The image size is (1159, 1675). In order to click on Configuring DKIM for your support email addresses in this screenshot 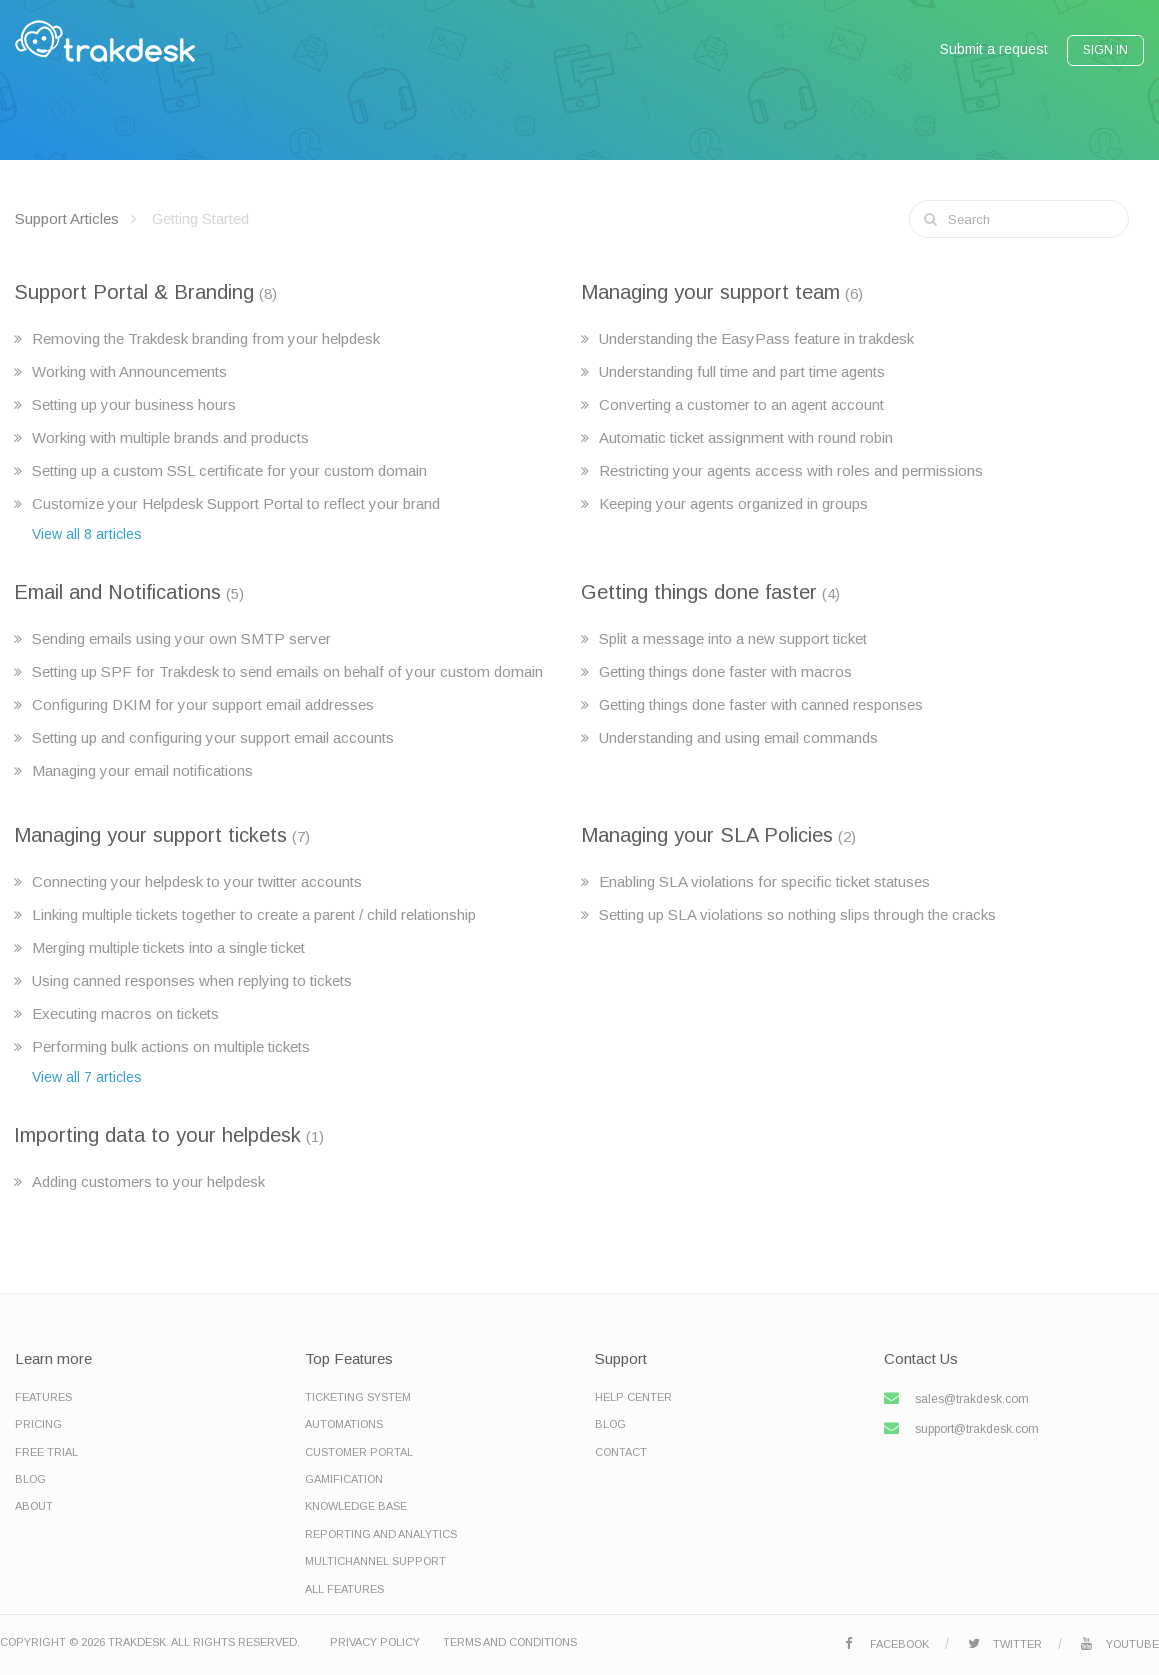, I will do `click(203, 704)`.